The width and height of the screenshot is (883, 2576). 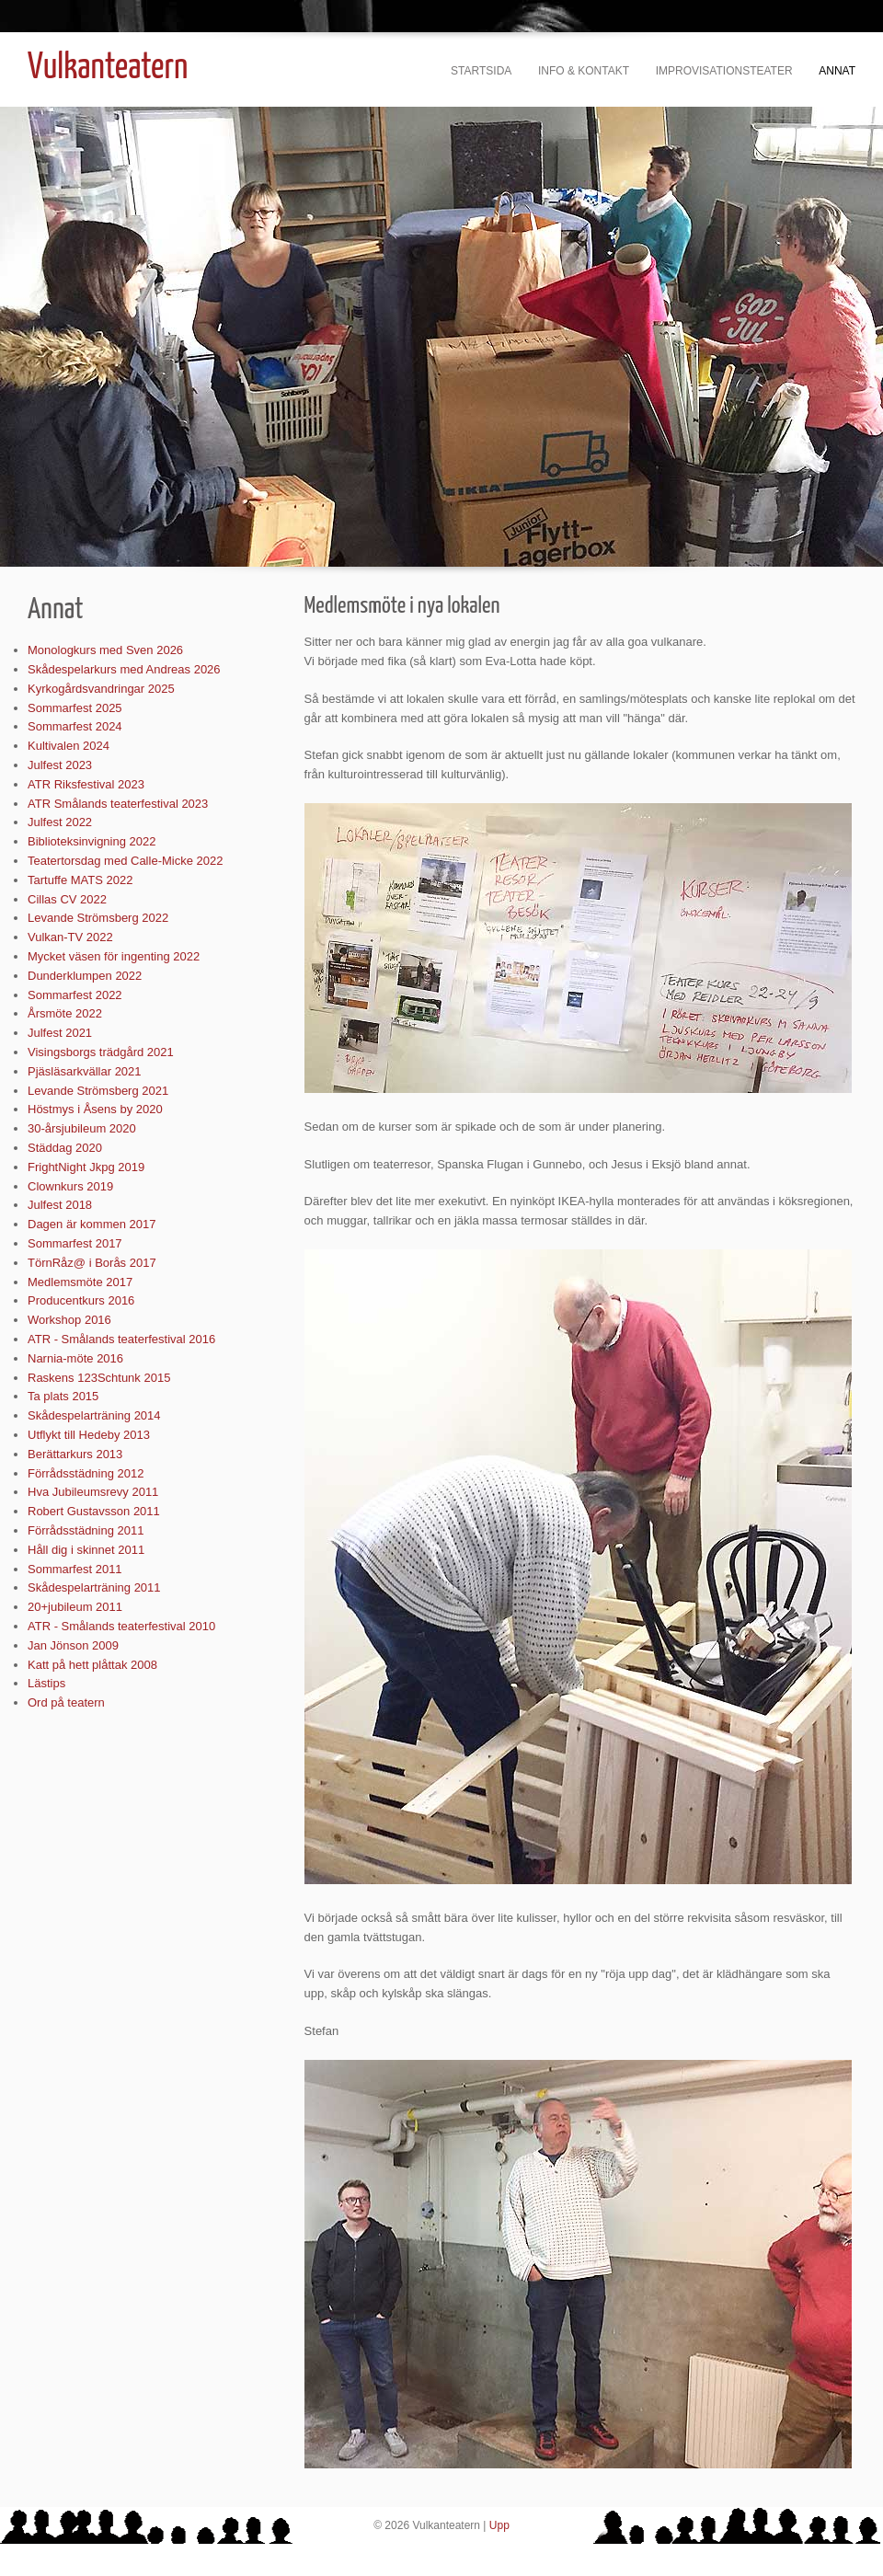 What do you see at coordinates (75, 1358) in the screenshot?
I see `Narnia-möte 2016` at bounding box center [75, 1358].